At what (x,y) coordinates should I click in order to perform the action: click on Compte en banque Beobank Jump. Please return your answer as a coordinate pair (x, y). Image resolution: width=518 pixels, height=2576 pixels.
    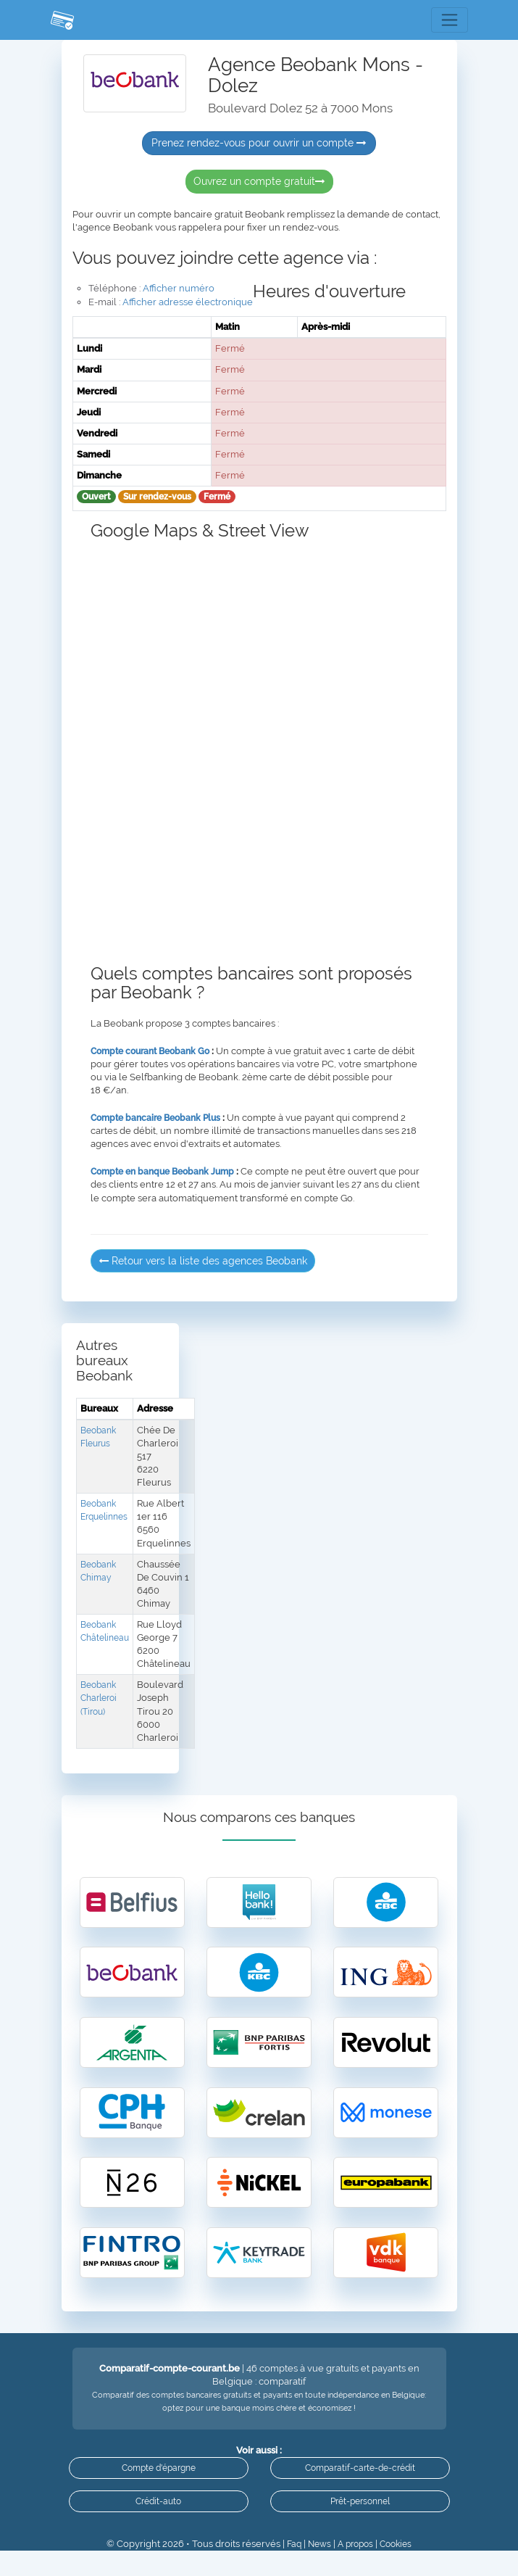
    Looking at the image, I should click on (168, 1172).